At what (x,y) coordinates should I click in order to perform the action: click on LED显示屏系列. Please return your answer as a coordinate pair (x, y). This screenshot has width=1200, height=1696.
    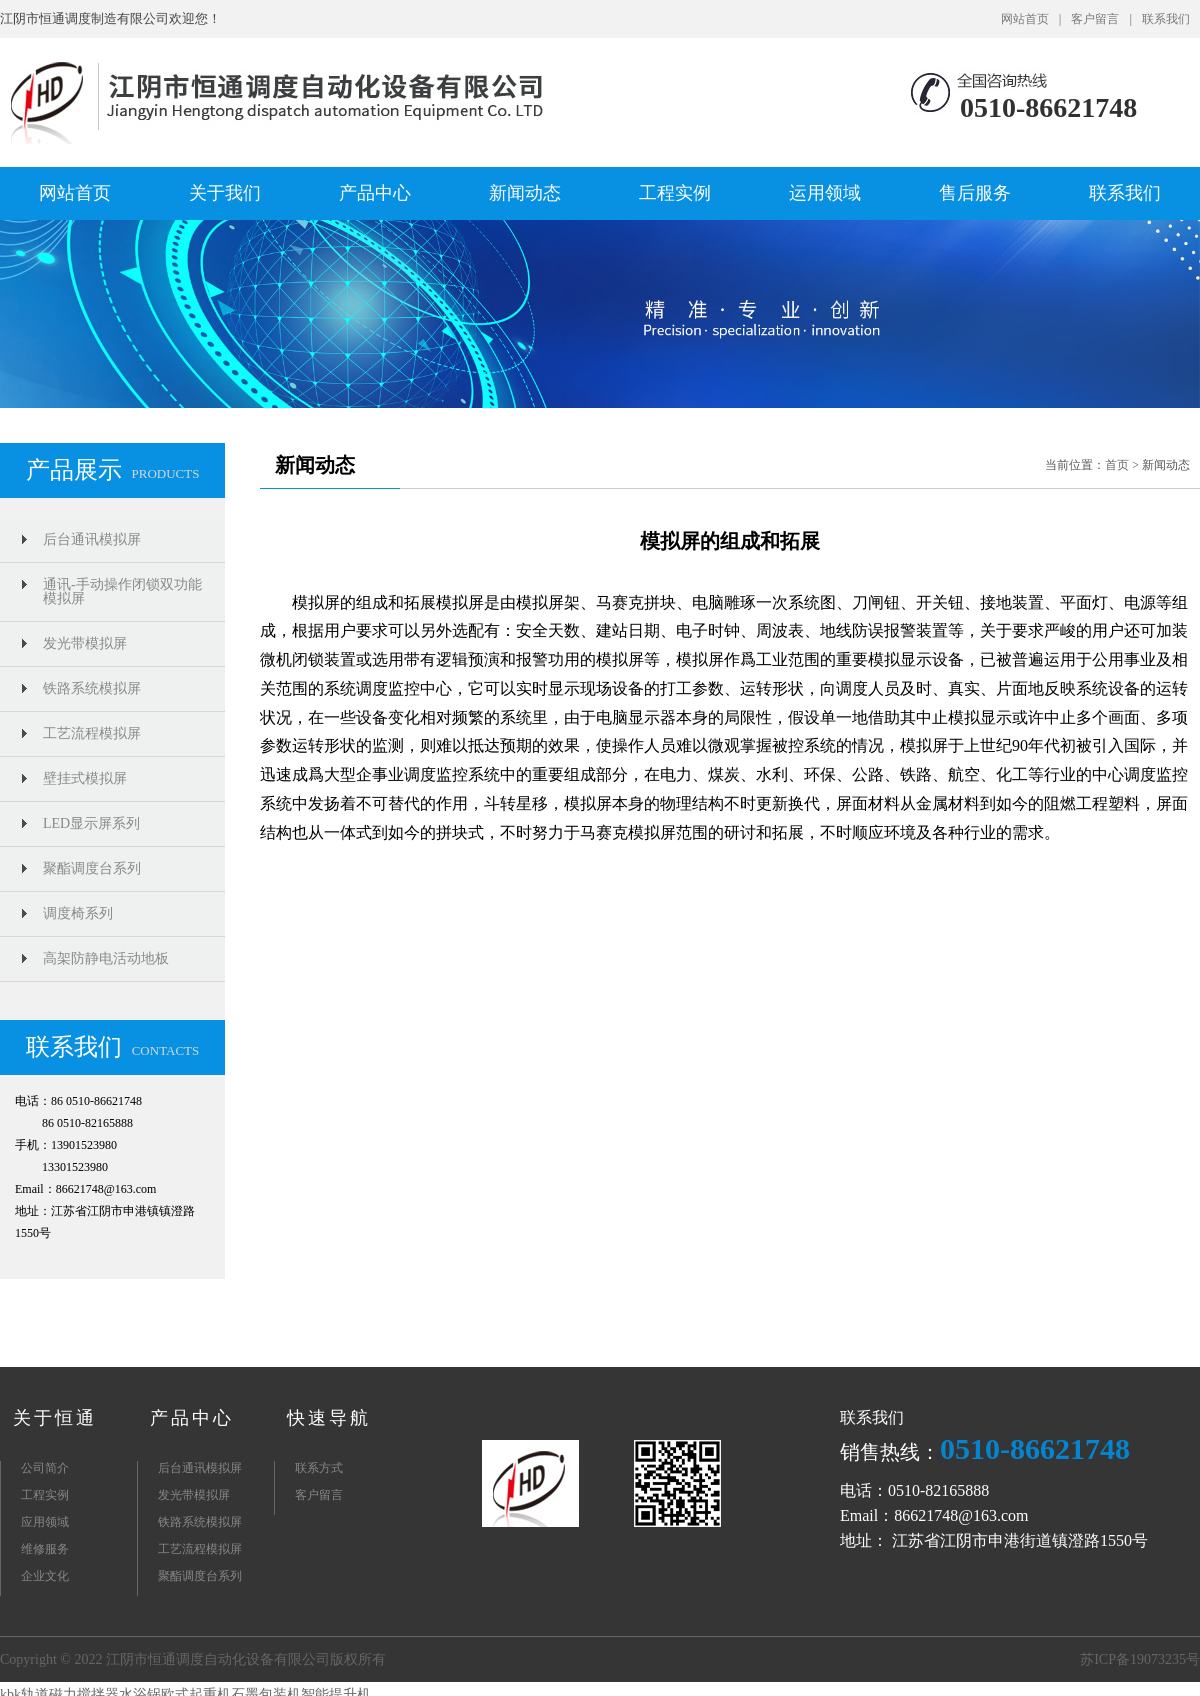
    Looking at the image, I should click on (91, 823).